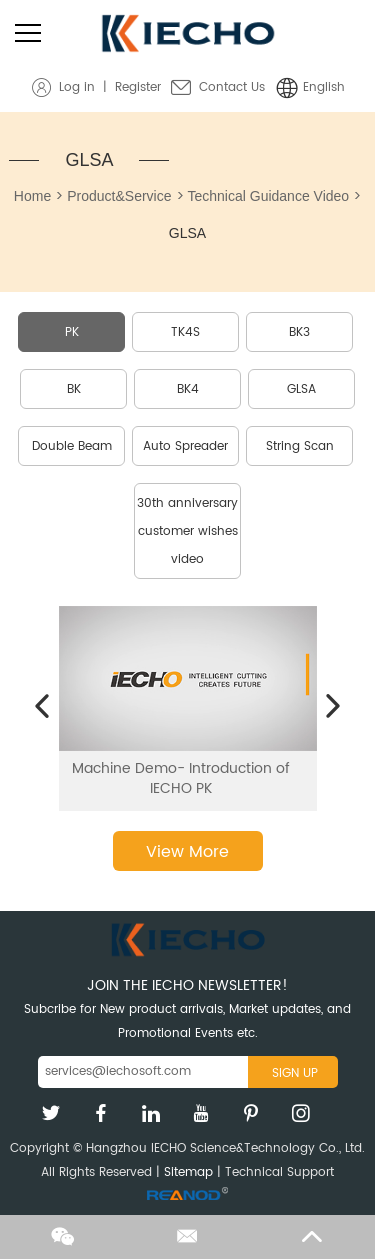  Describe the element at coordinates (187, 531) in the screenshot. I see `30th anniversary customer wishes video` at that location.